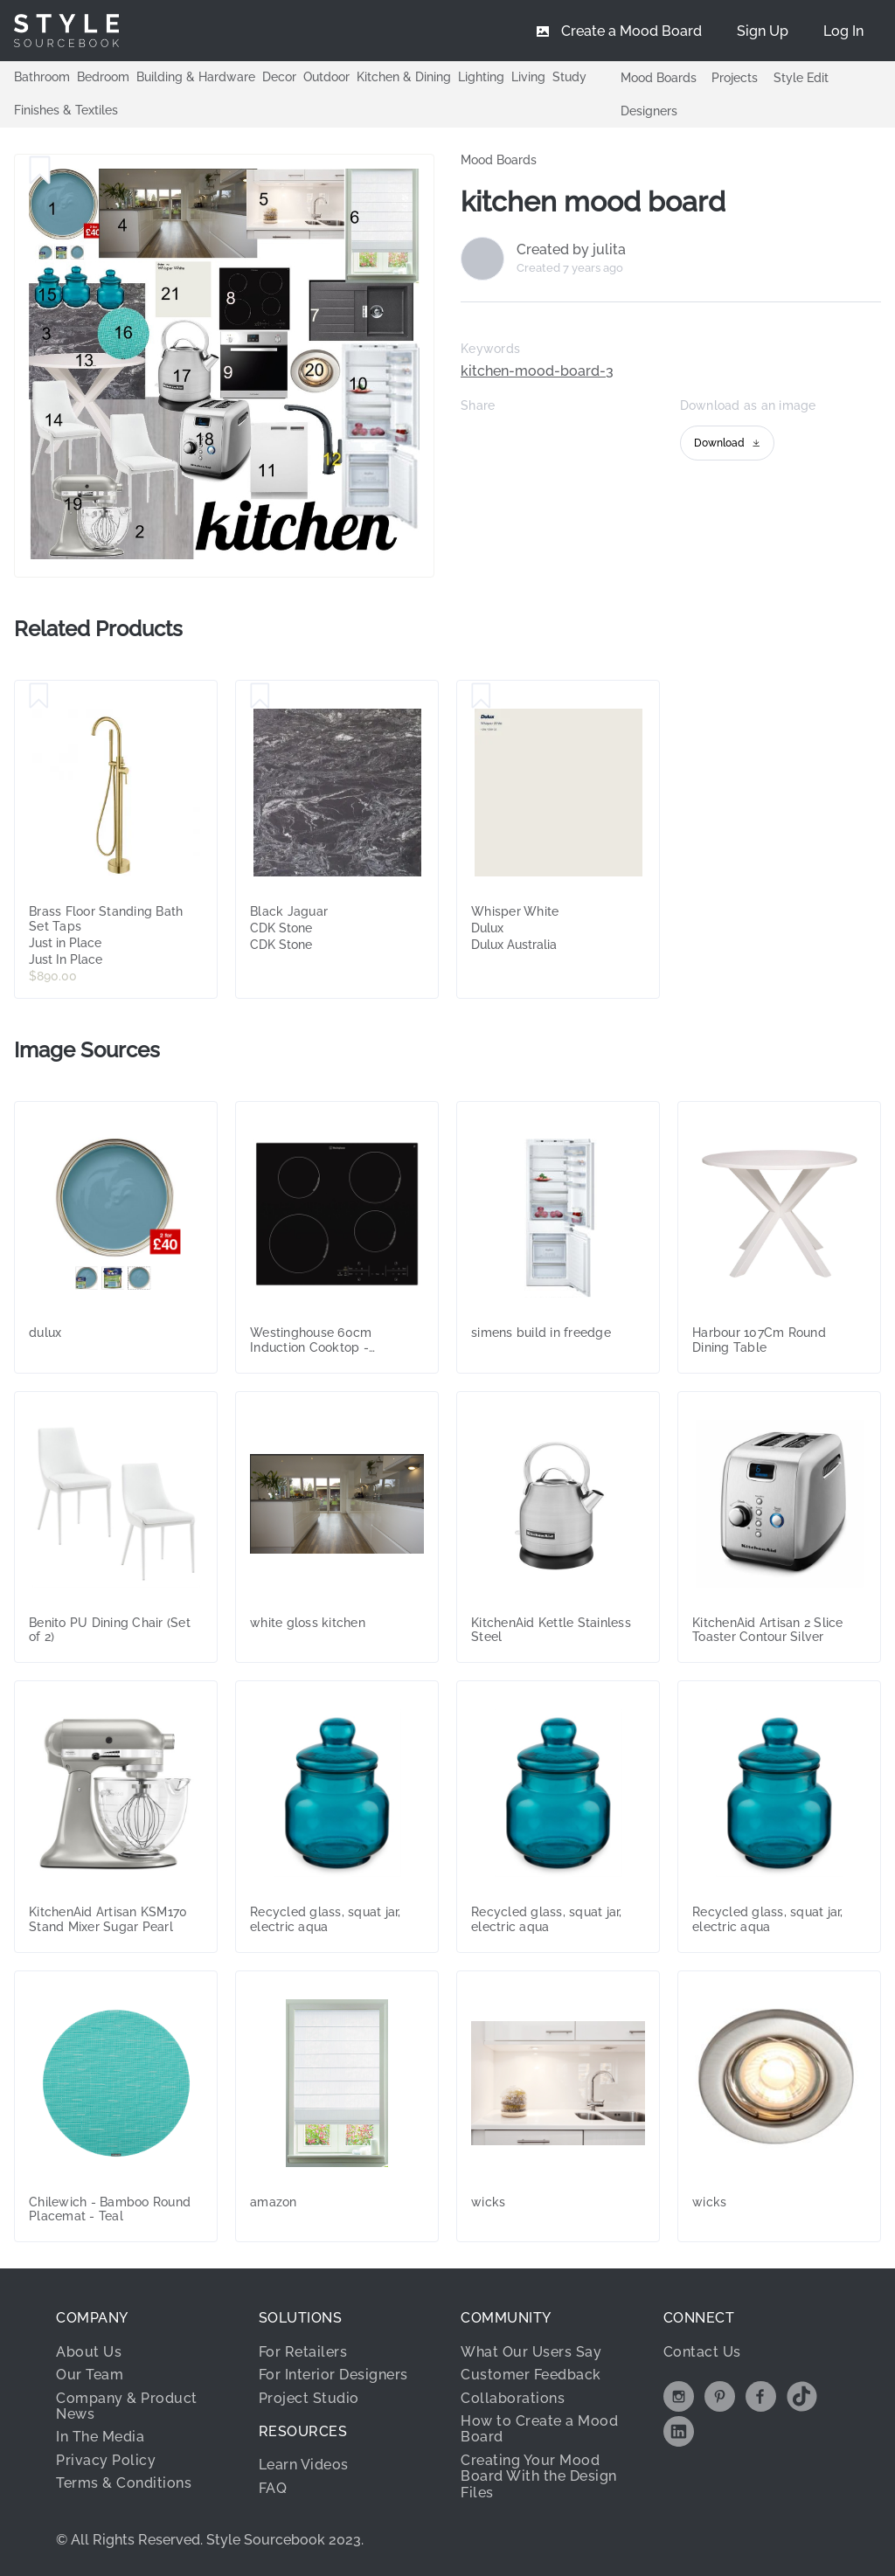  Describe the element at coordinates (39, 696) in the screenshot. I see `[Save Brass Floor Standing Bath Set Taps]` at that location.